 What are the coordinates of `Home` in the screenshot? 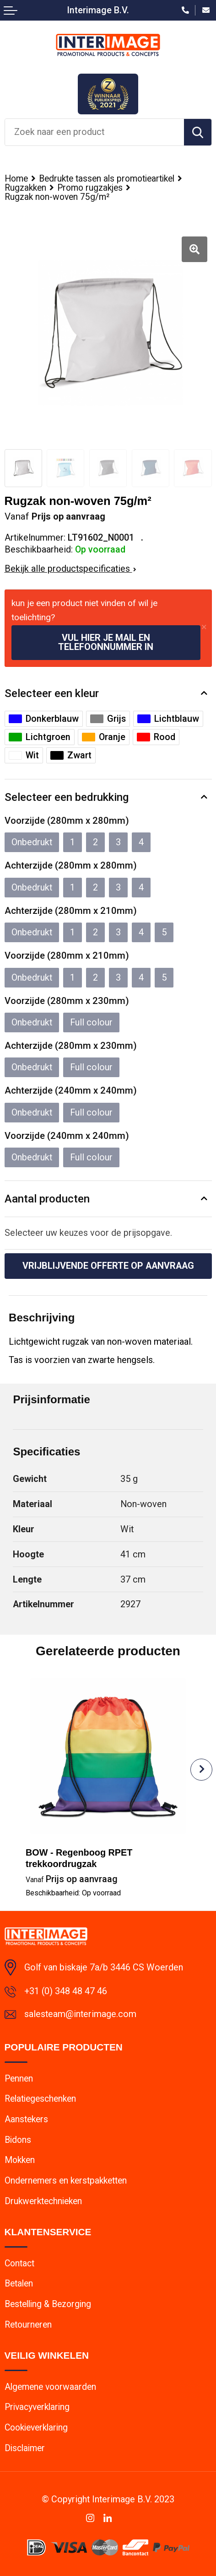 It's located at (16, 178).